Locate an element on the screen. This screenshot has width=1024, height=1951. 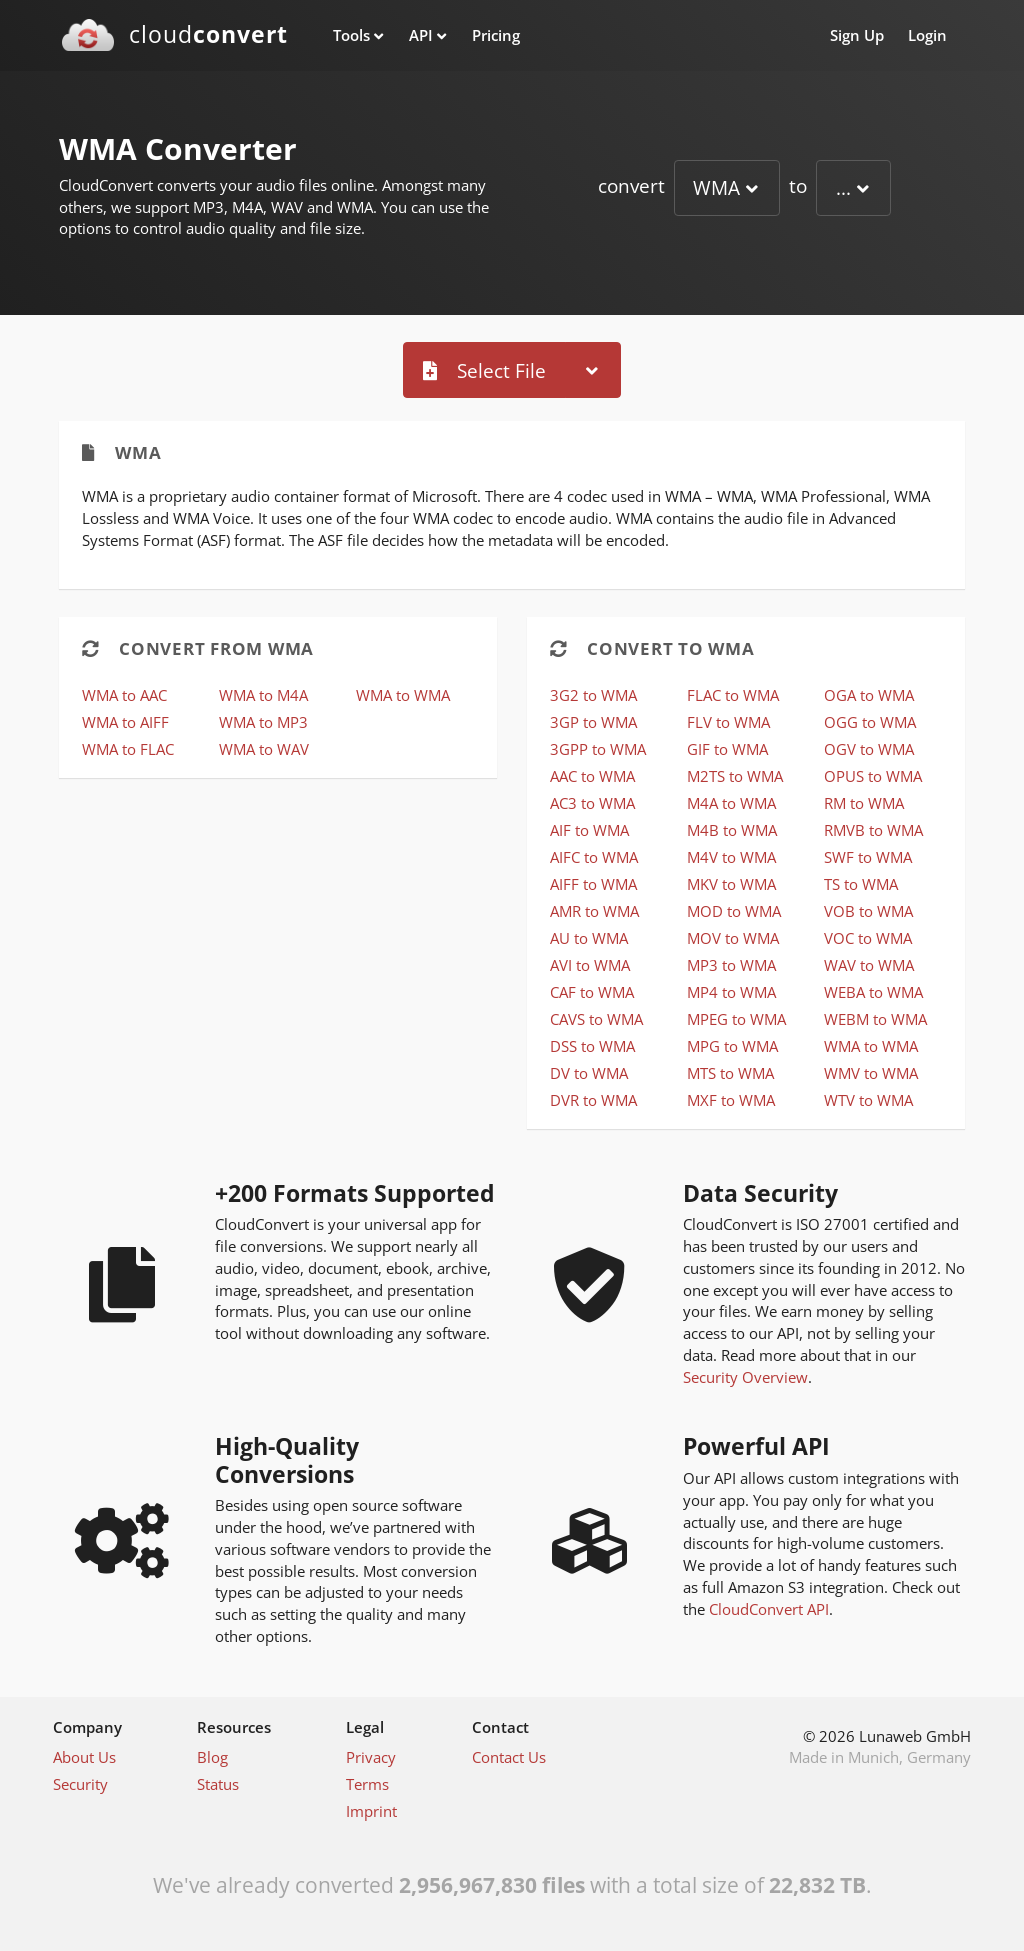
AIF to WMA is located at coordinates (589, 830).